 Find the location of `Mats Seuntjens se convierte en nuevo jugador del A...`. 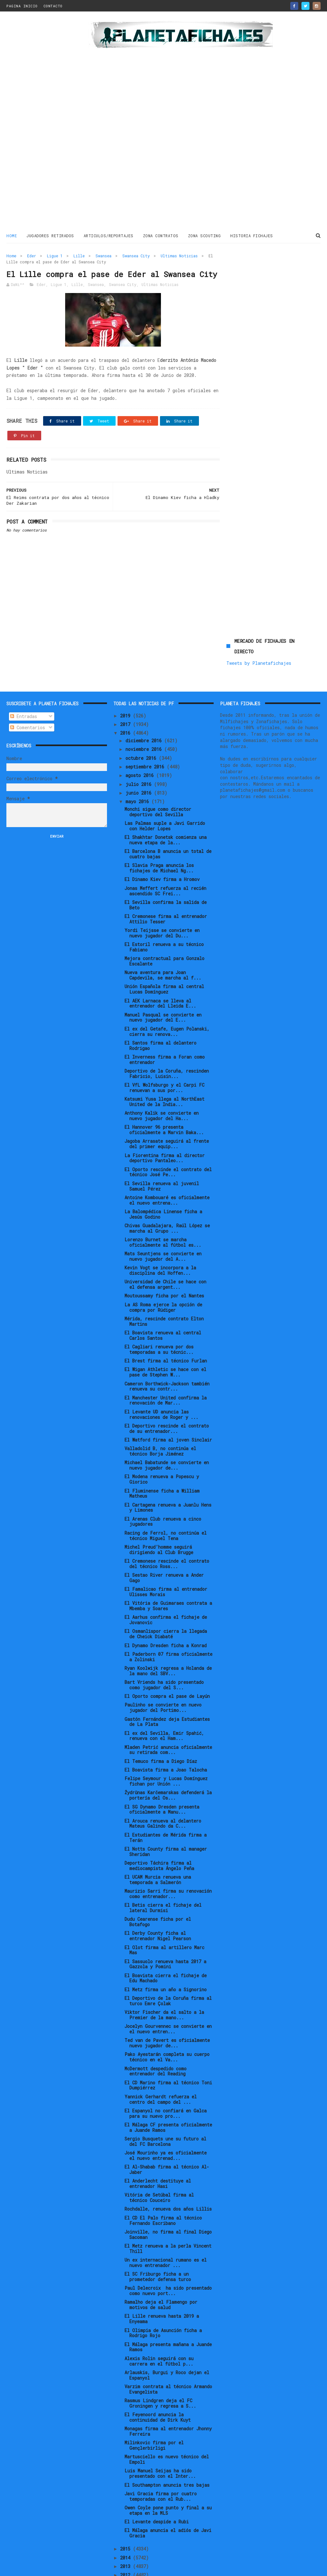

Mats Seuntjens se convierte en nuevo jugador del A... is located at coordinates (163, 1221).